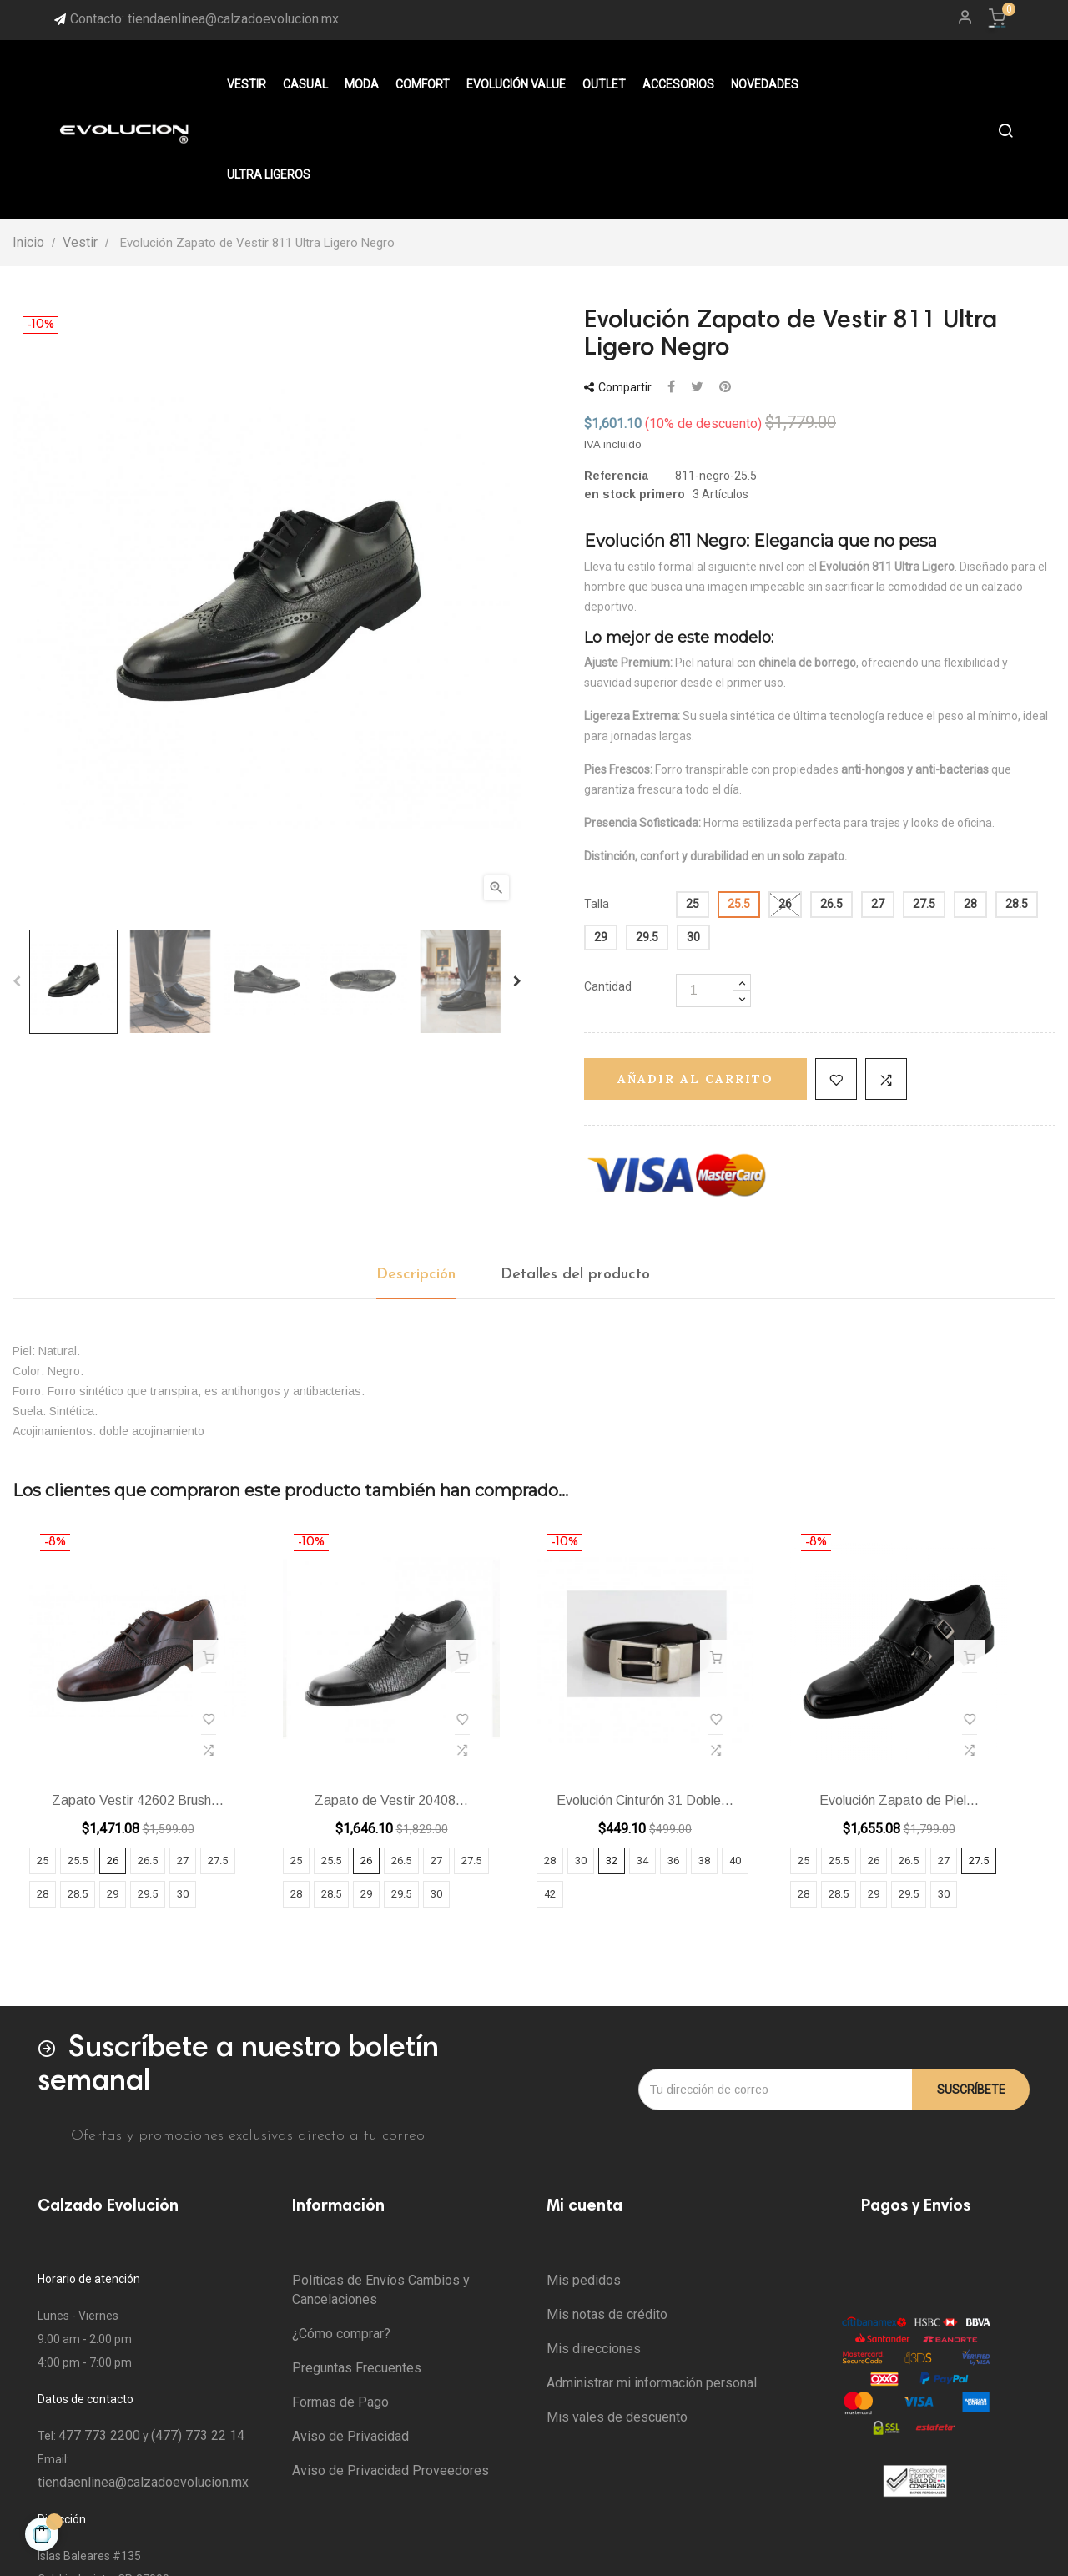  Describe the element at coordinates (695, 1078) in the screenshot. I see `Añadir al carrito` at that location.